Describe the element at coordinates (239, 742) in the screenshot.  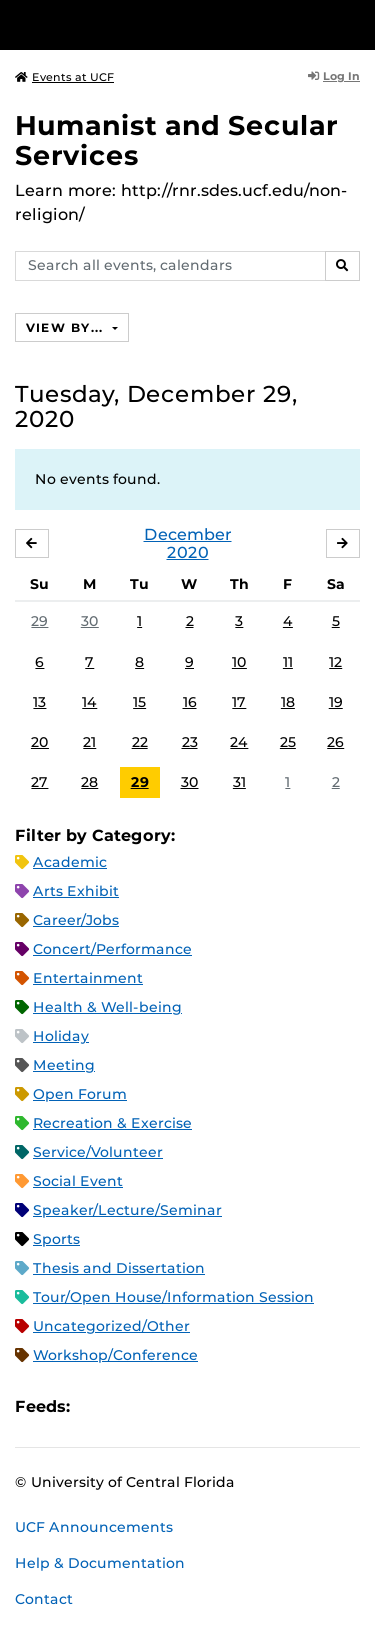
I see `24` at that location.